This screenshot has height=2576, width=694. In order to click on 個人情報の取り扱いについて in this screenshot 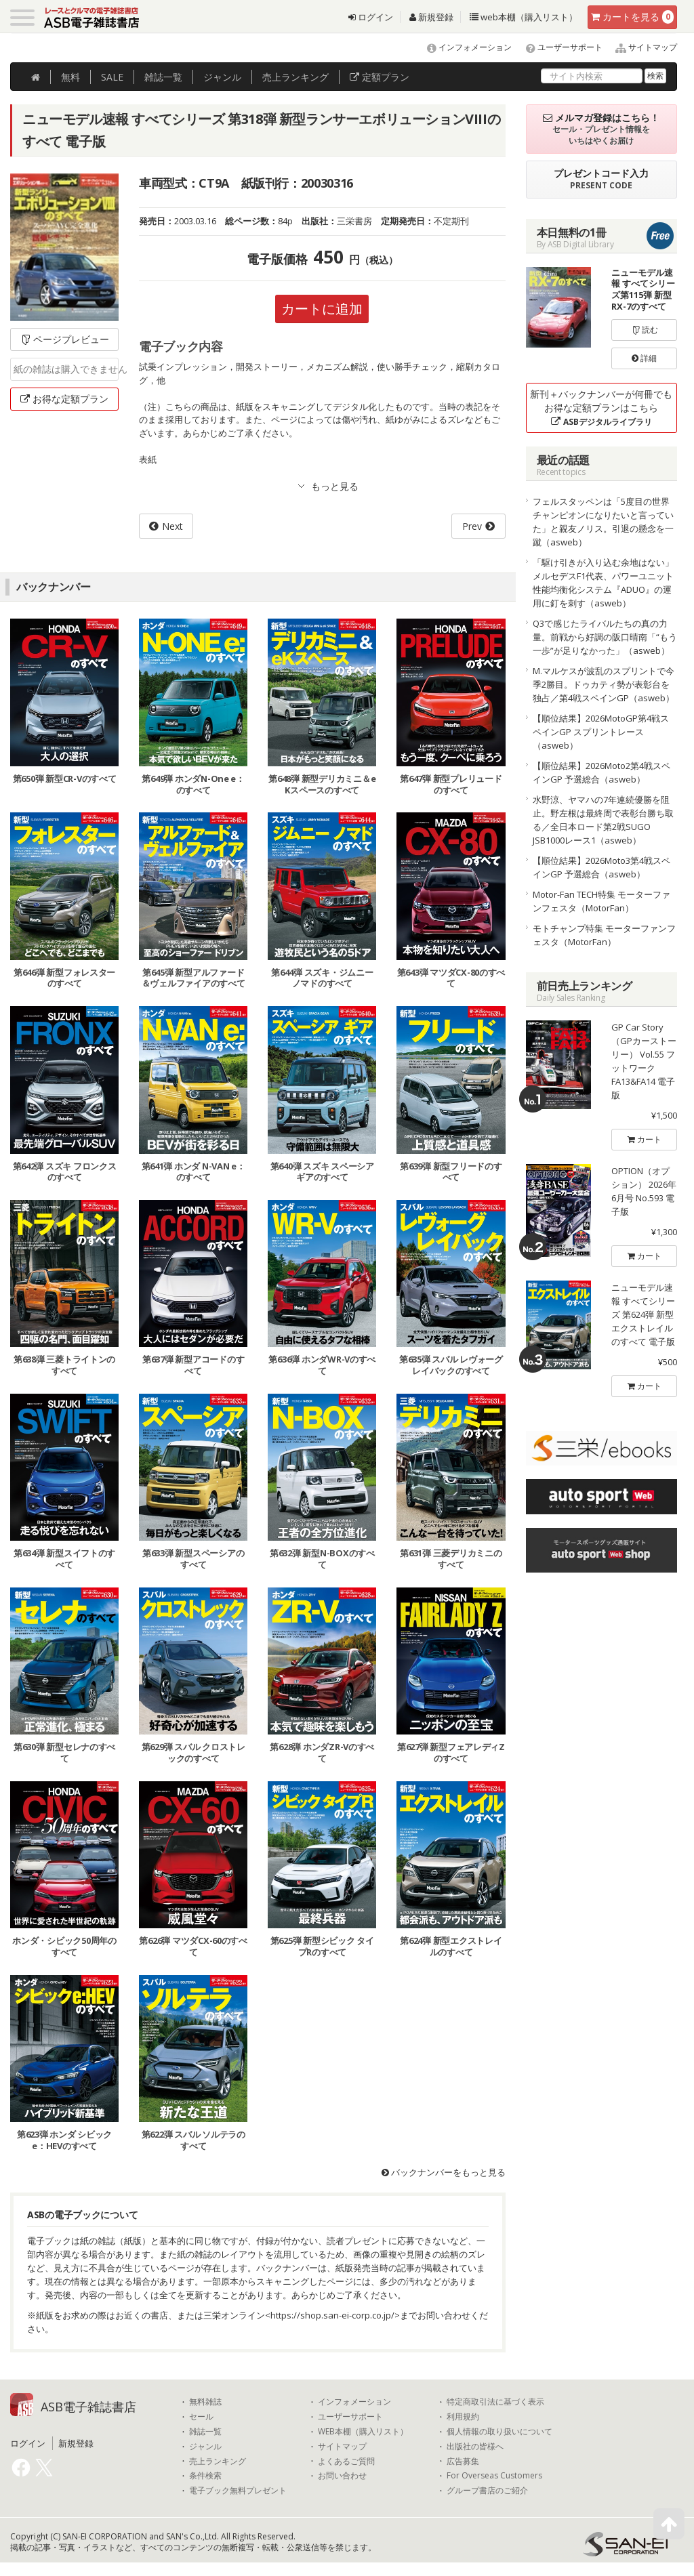, I will do `click(499, 2431)`.